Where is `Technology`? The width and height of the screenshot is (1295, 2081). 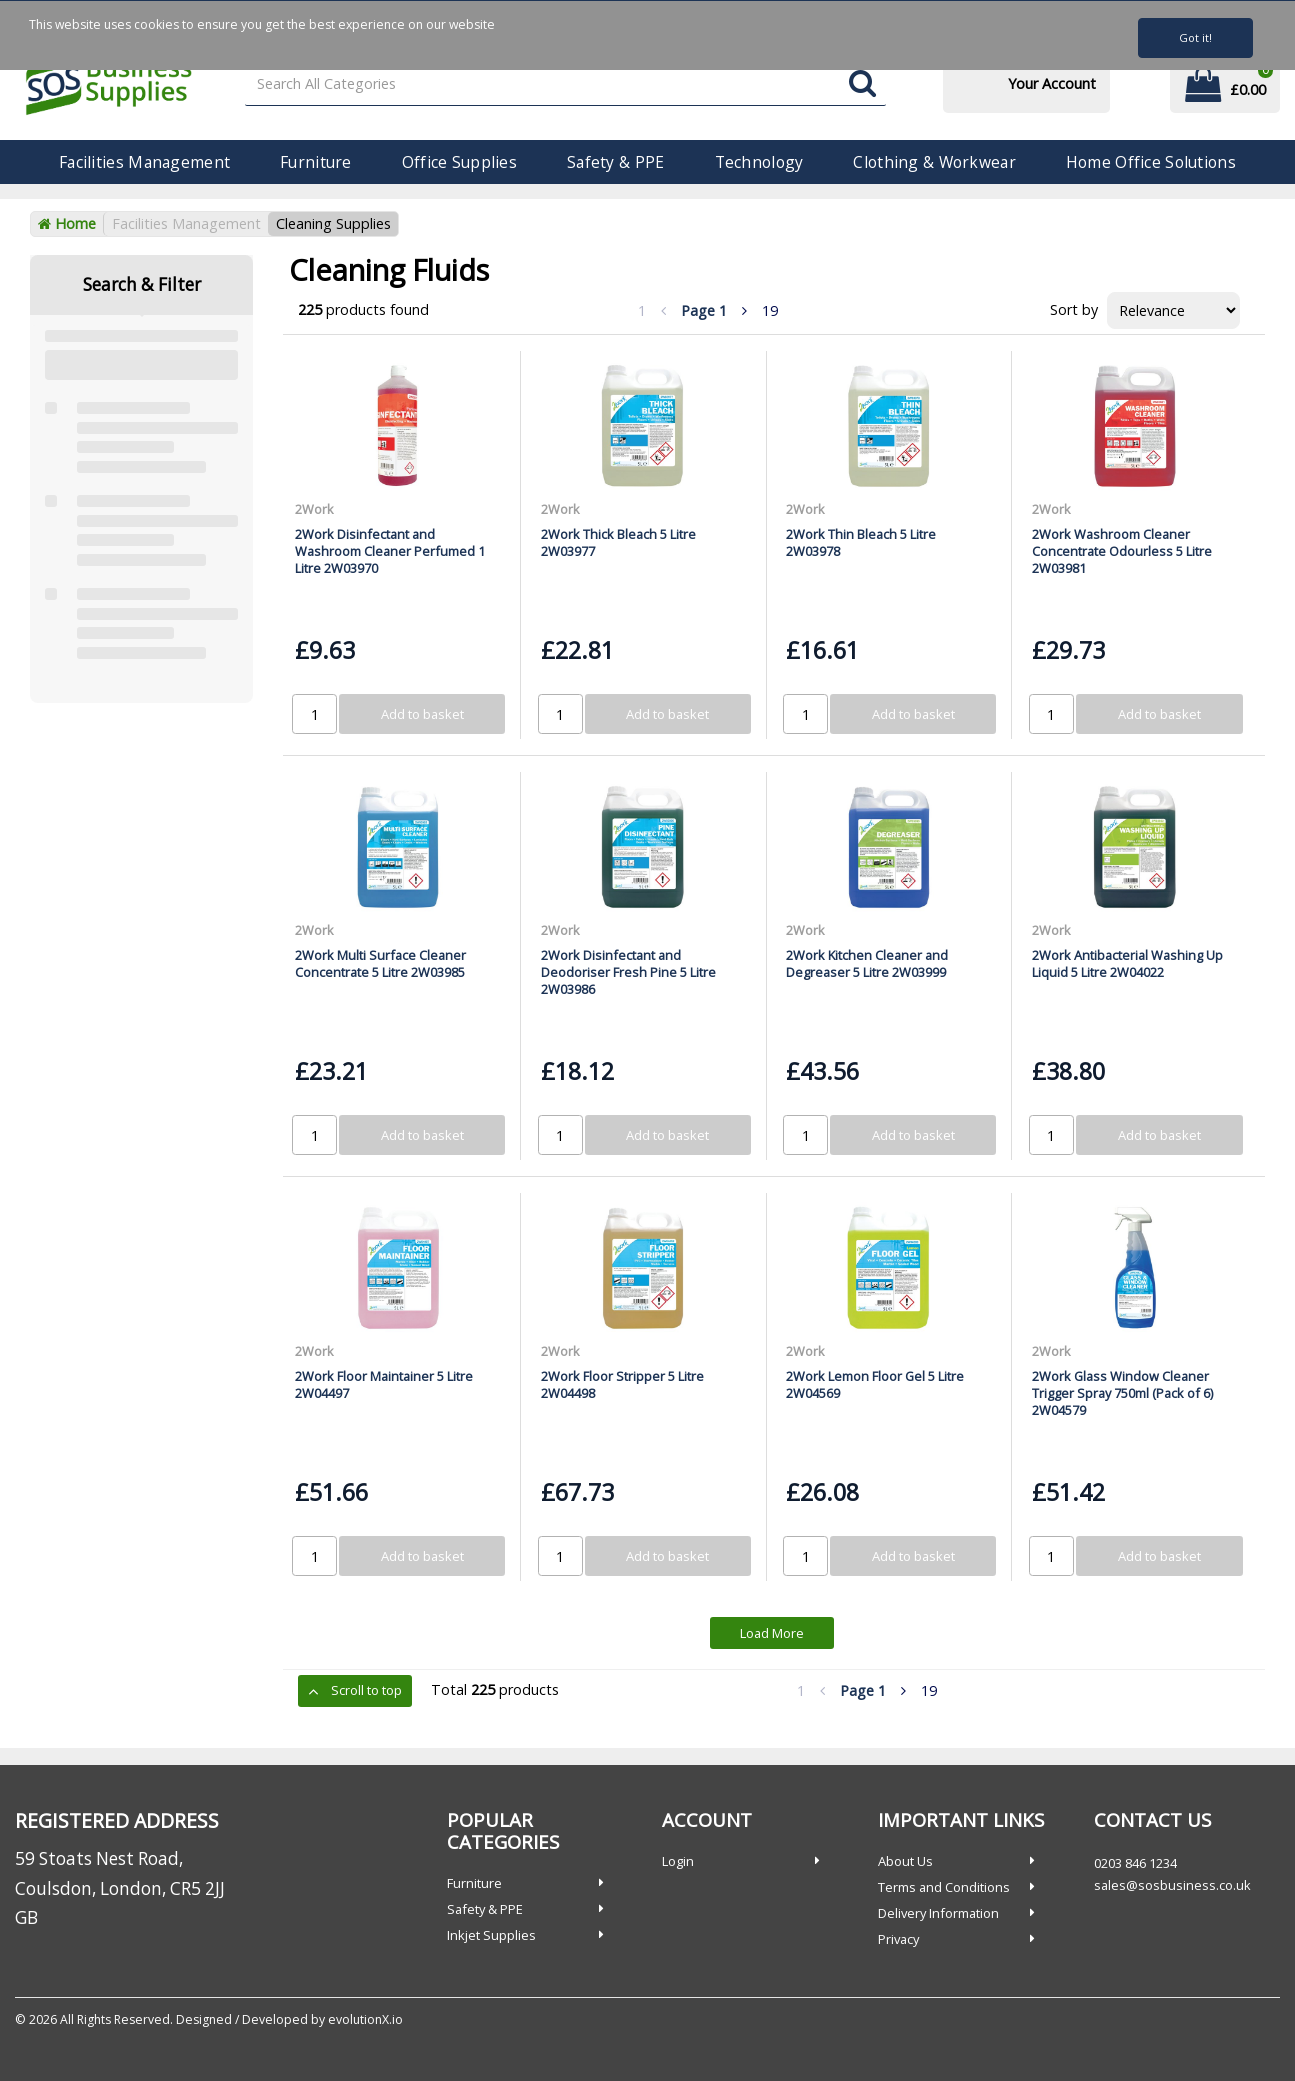 Technology is located at coordinates (759, 162).